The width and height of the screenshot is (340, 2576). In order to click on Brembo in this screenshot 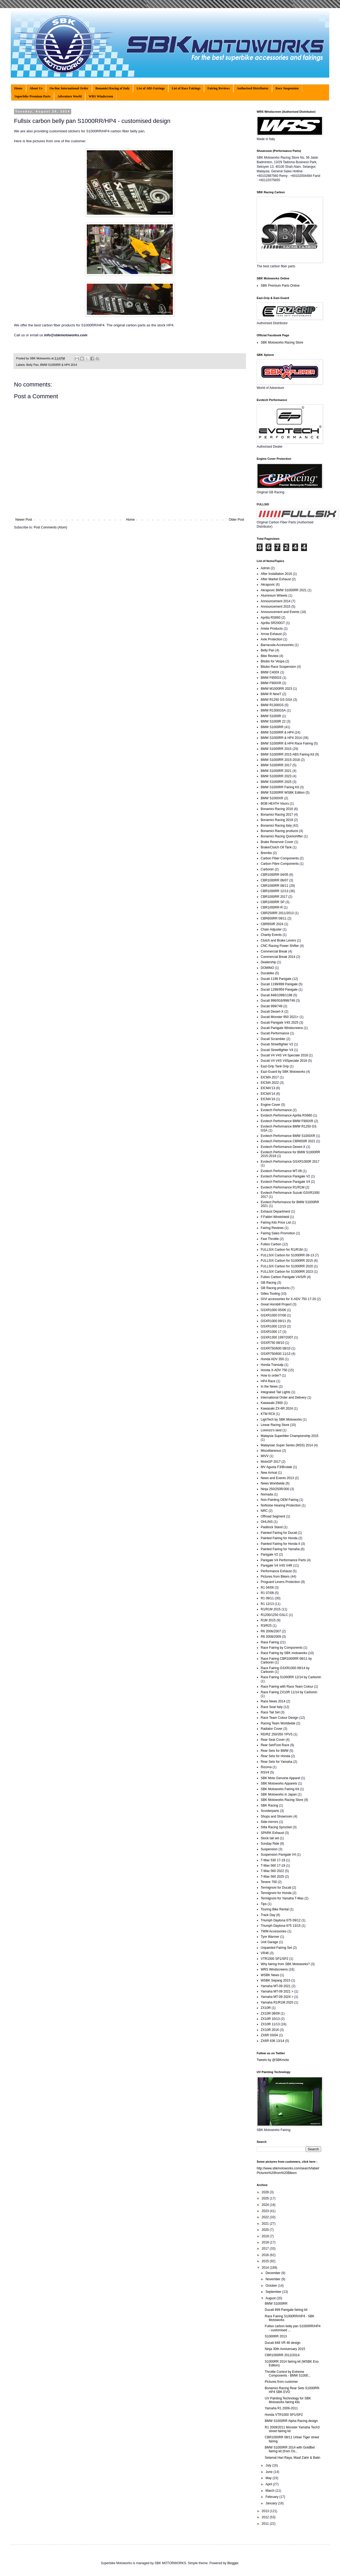, I will do `click(266, 853)`.